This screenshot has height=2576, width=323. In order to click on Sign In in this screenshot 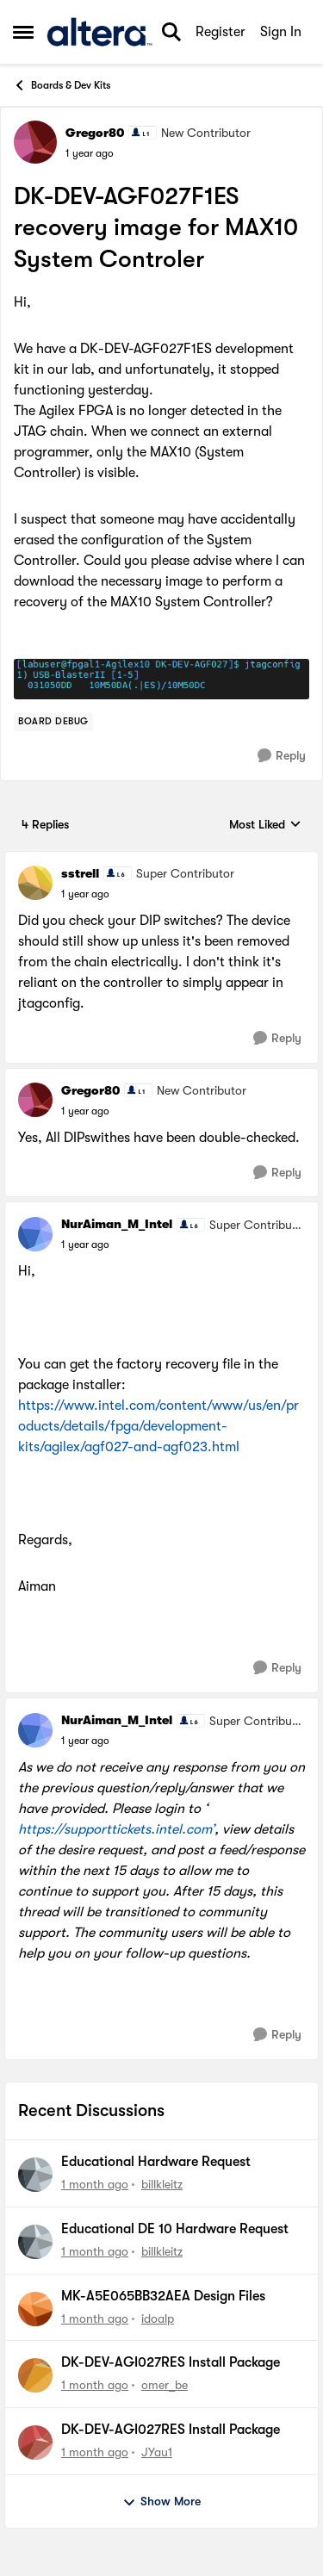, I will do `click(280, 32)`.